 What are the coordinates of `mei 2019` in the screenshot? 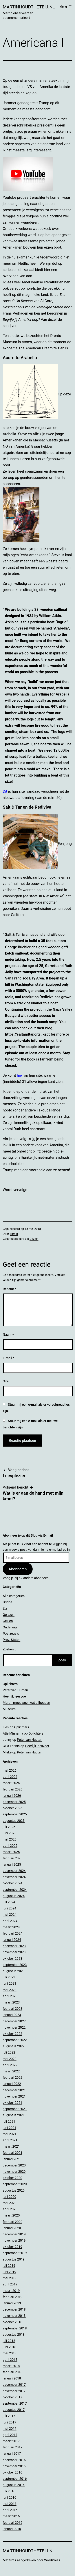 It's located at (10, 2278).